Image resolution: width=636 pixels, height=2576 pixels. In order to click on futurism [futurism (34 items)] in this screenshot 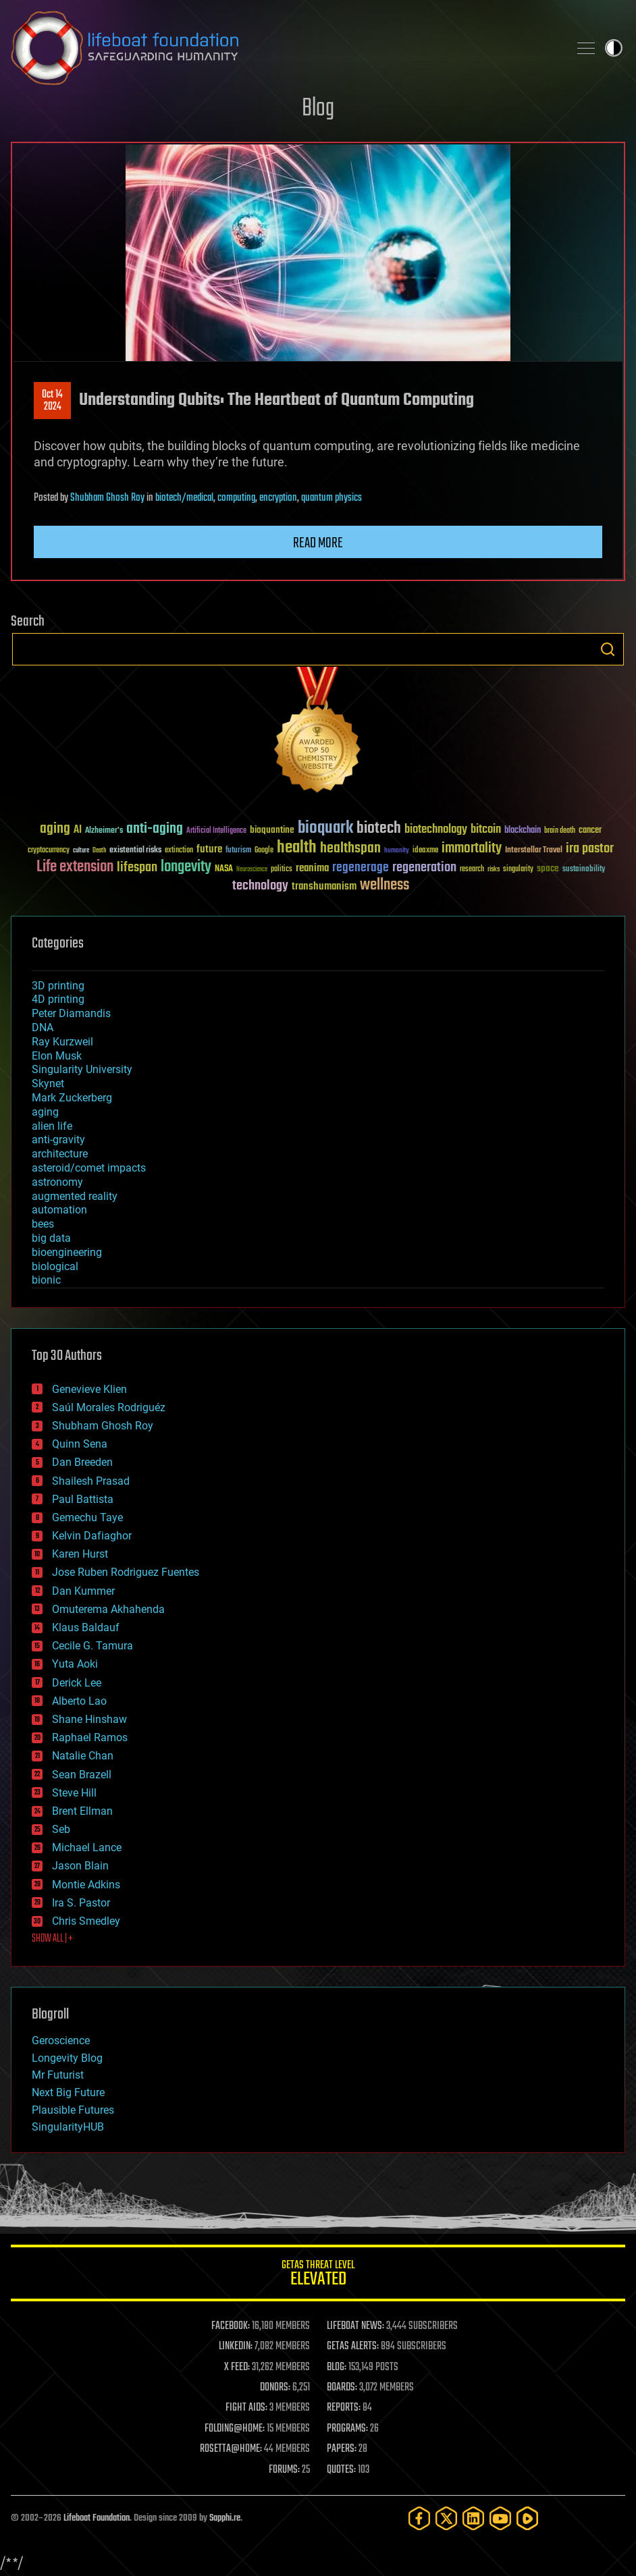, I will do `click(238, 851)`.